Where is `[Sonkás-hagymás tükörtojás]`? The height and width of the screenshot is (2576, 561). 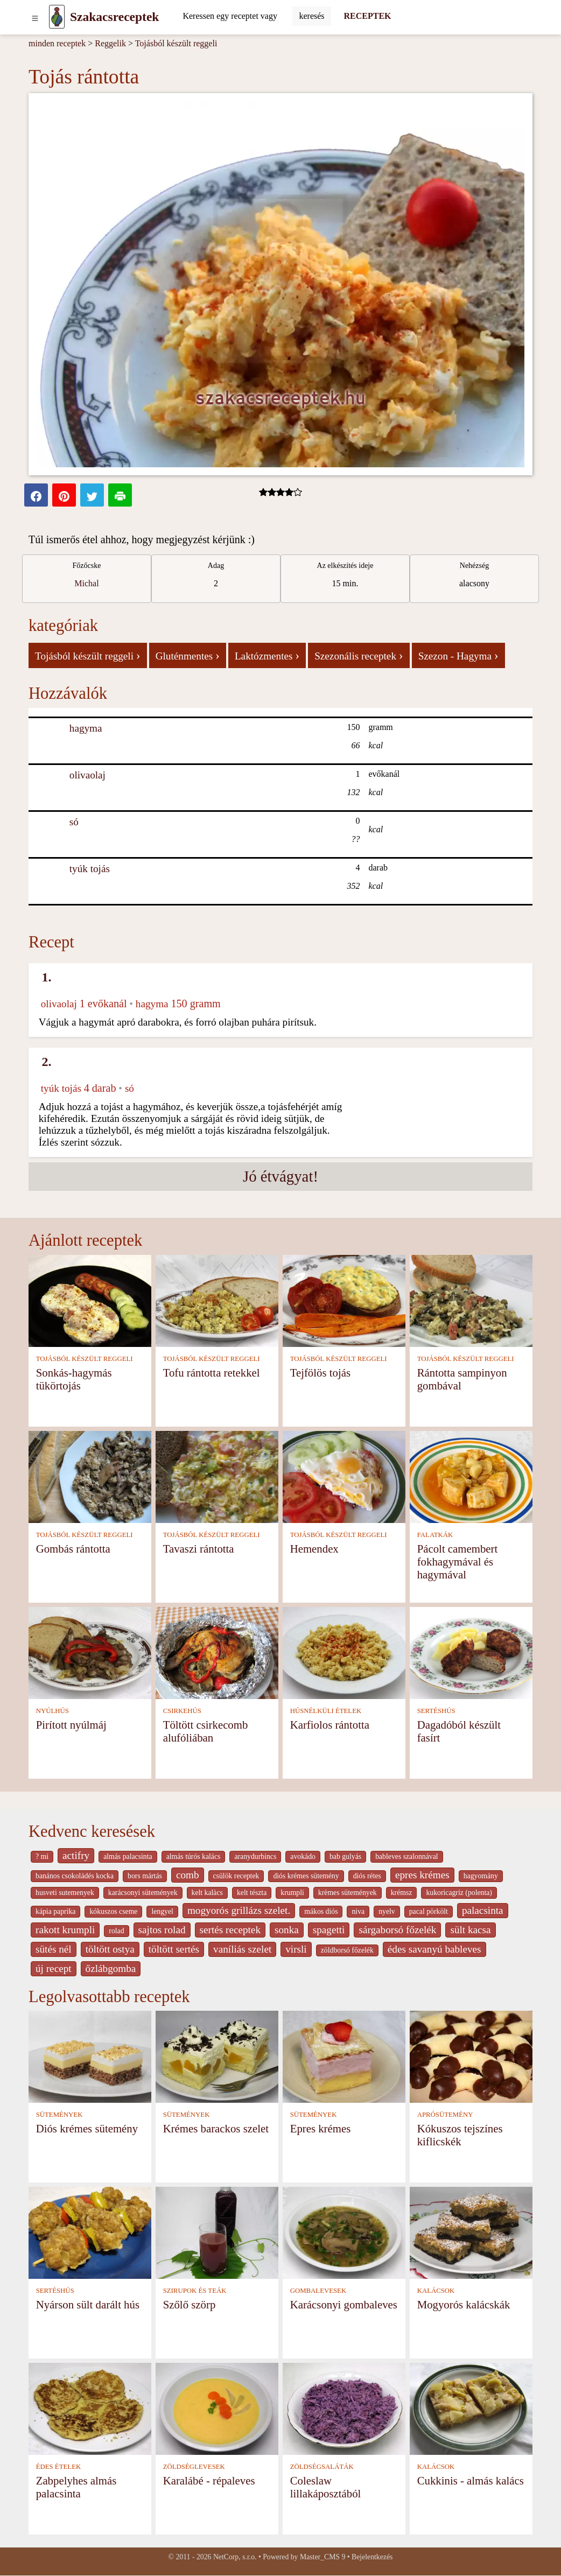 [Sonkás-hagymás tükörtojás] is located at coordinates (90, 1299).